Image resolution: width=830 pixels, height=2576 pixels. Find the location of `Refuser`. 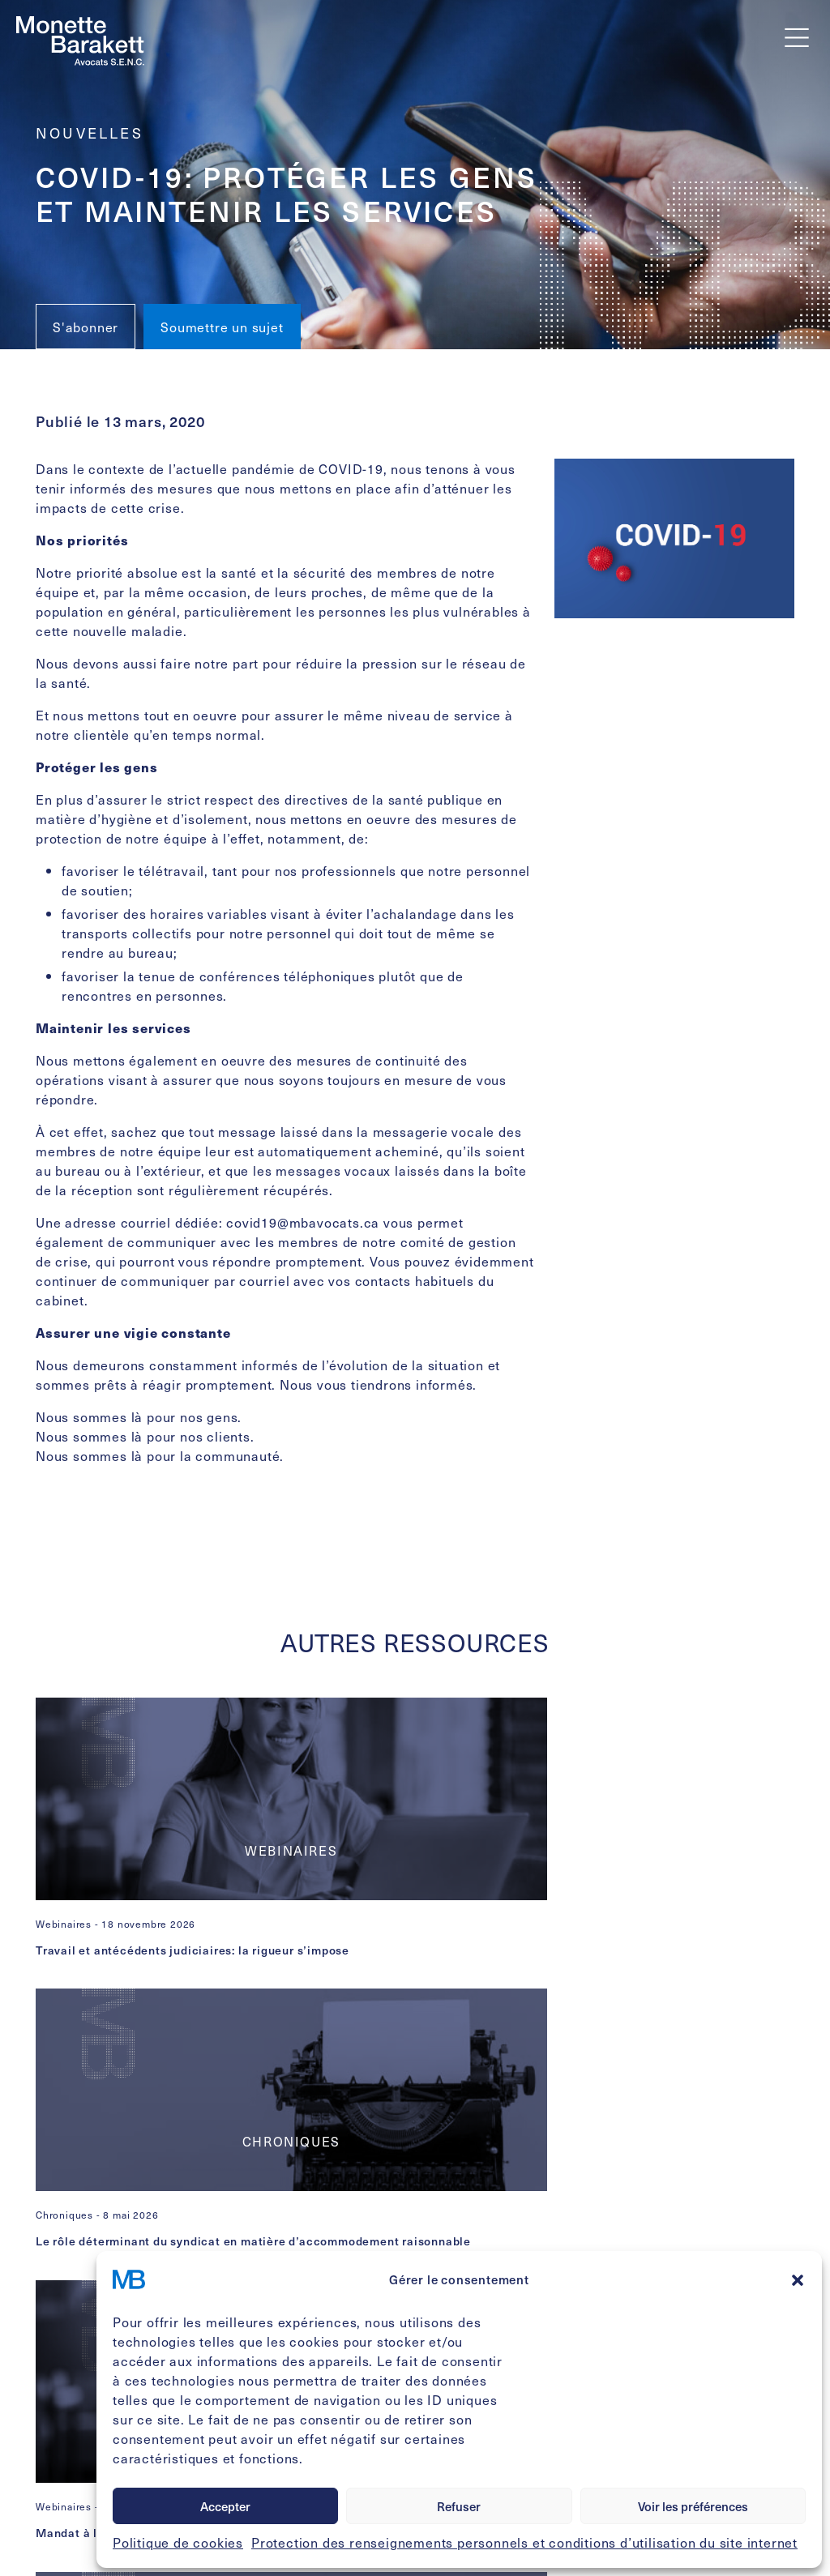

Refuser is located at coordinates (459, 2505).